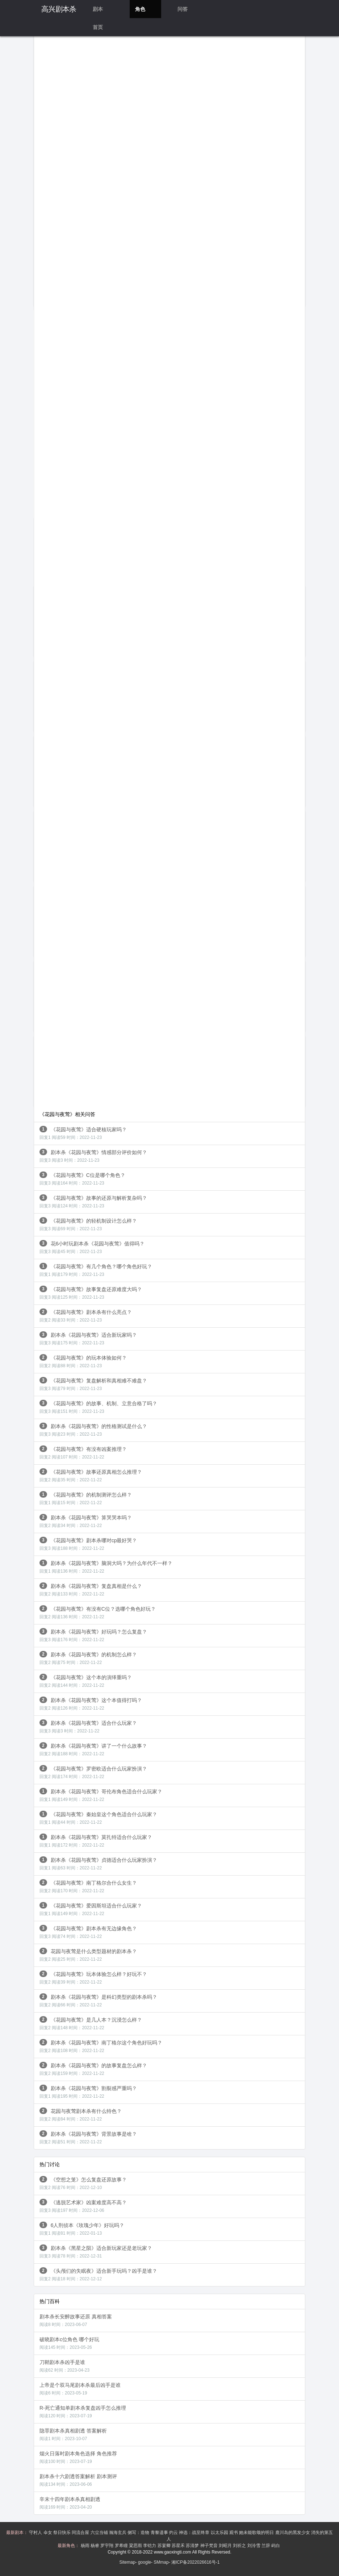 This screenshot has width=339, height=2576. Describe the element at coordinates (85, 1681) in the screenshot. I see `《花园与夜莺》这个本的演绎重吗？` at that location.